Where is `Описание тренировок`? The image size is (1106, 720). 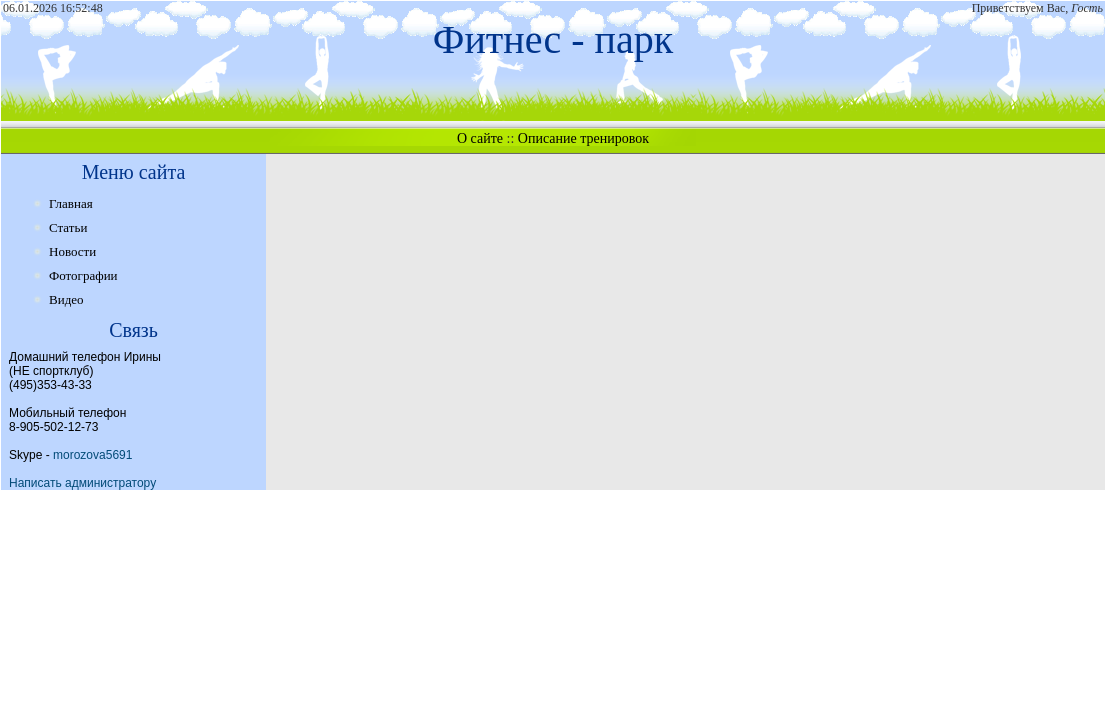 Описание тренировок is located at coordinates (583, 138).